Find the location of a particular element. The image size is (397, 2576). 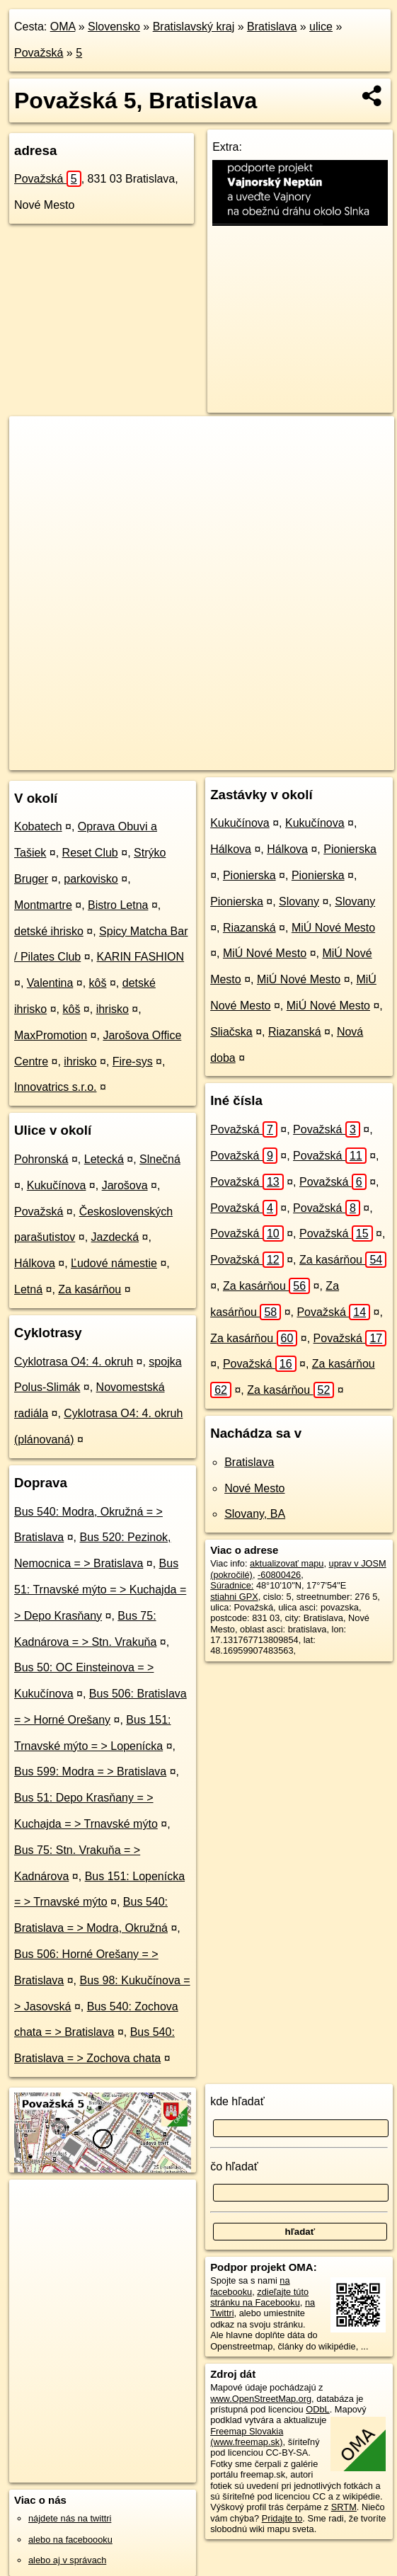

alebo na faceboooku is located at coordinates (70, 2539).